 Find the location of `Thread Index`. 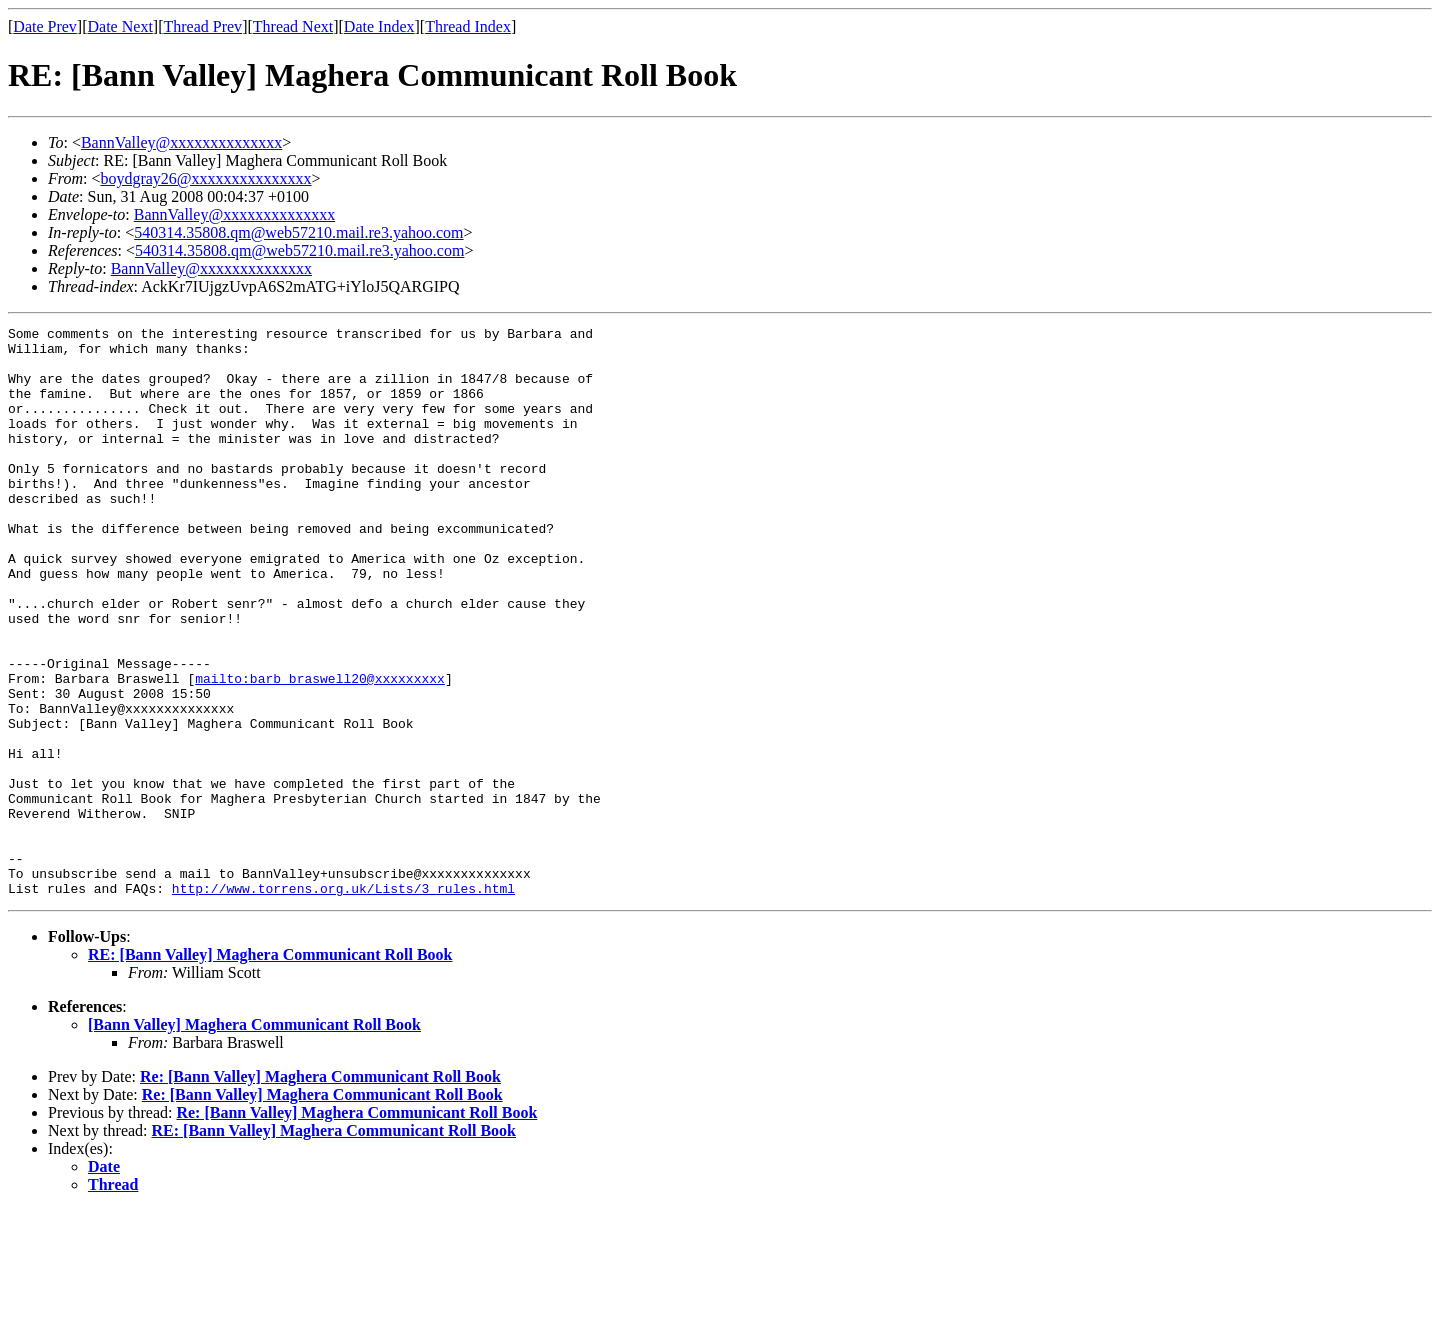

Thread Index is located at coordinates (468, 26).